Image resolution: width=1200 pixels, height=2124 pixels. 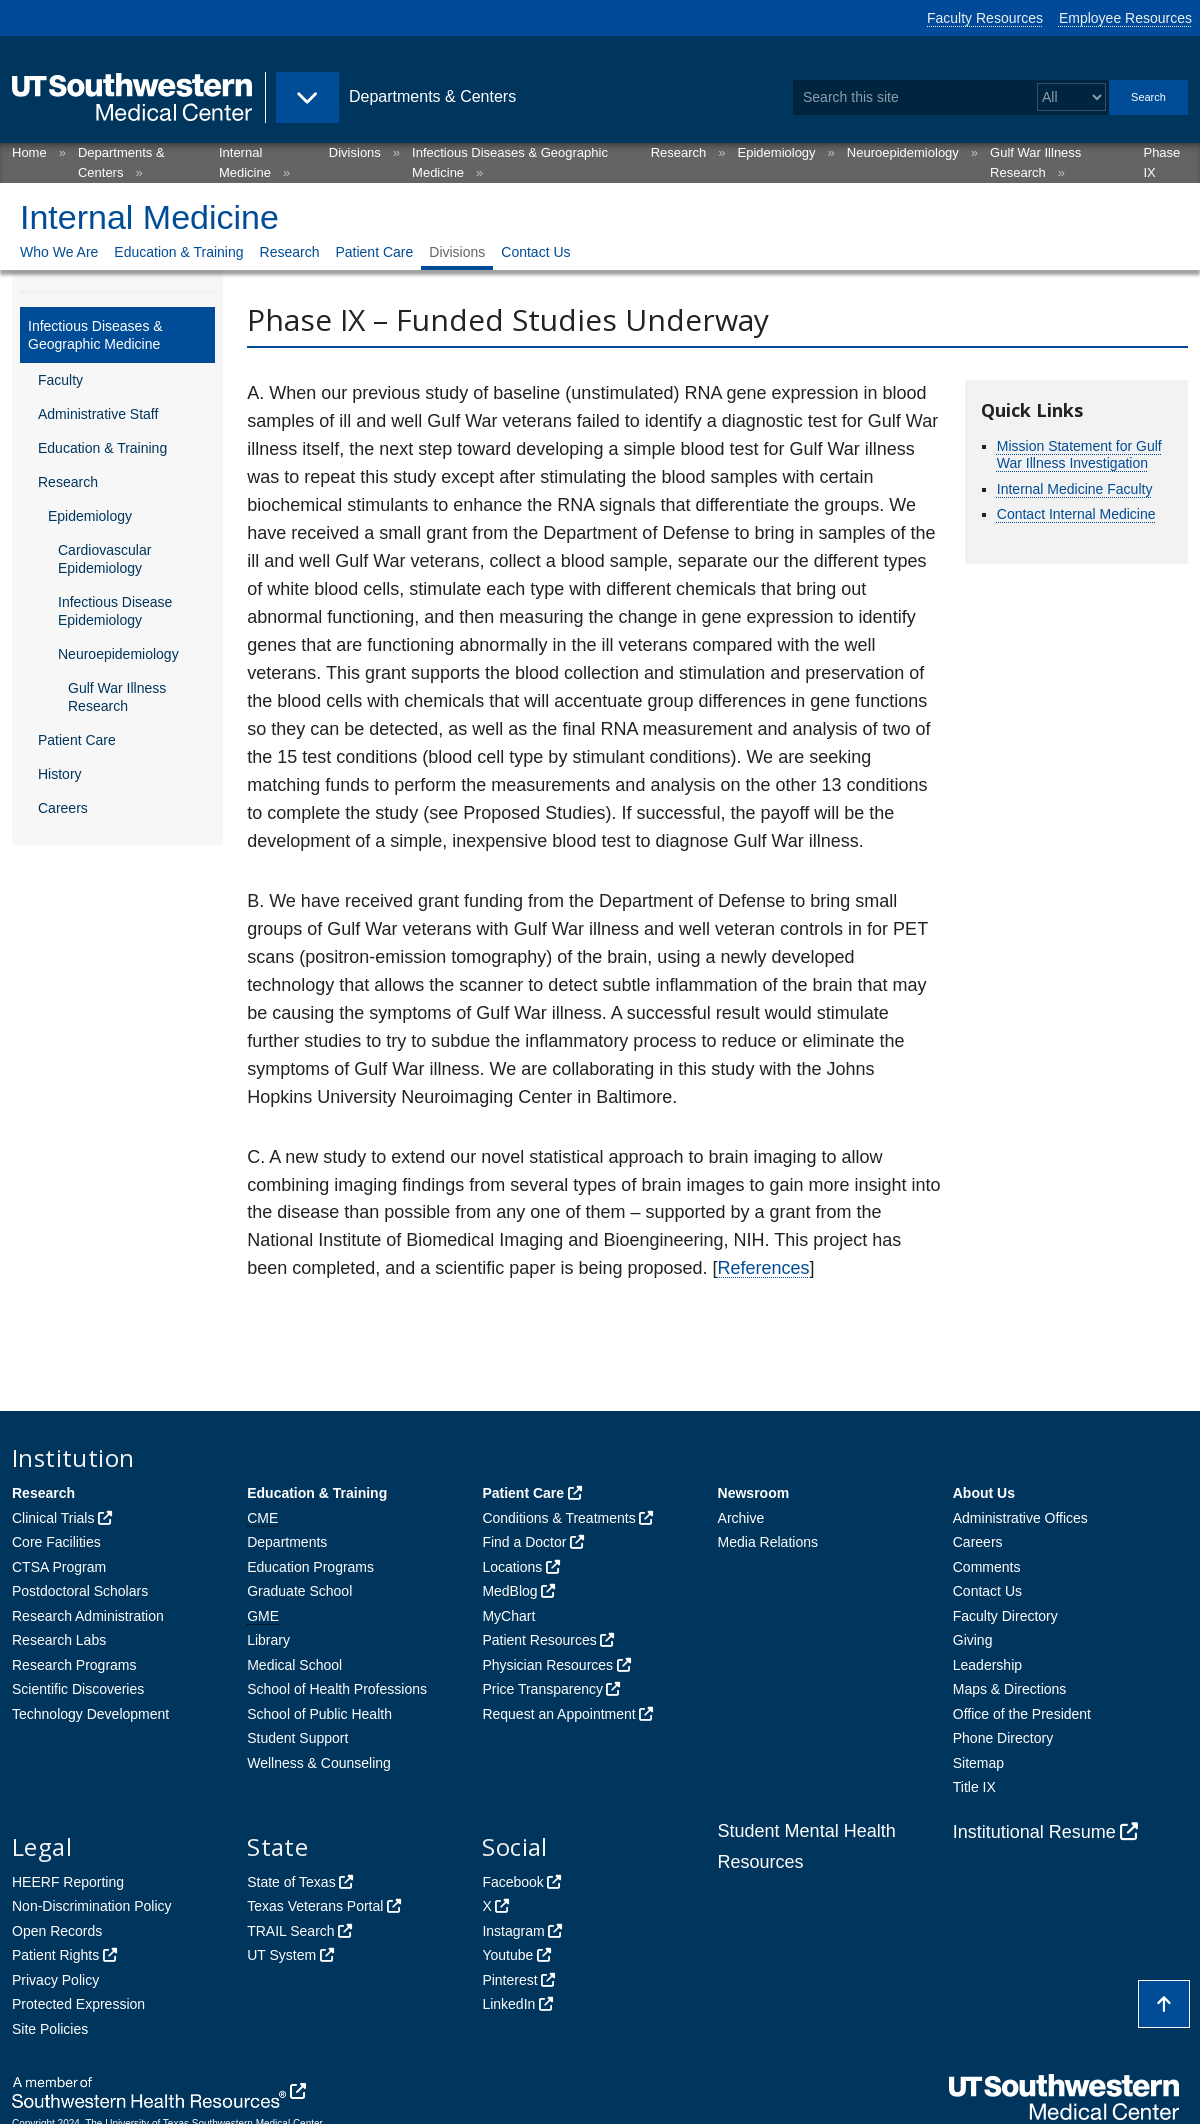 I want to click on Patient Care, so click(x=374, y=252).